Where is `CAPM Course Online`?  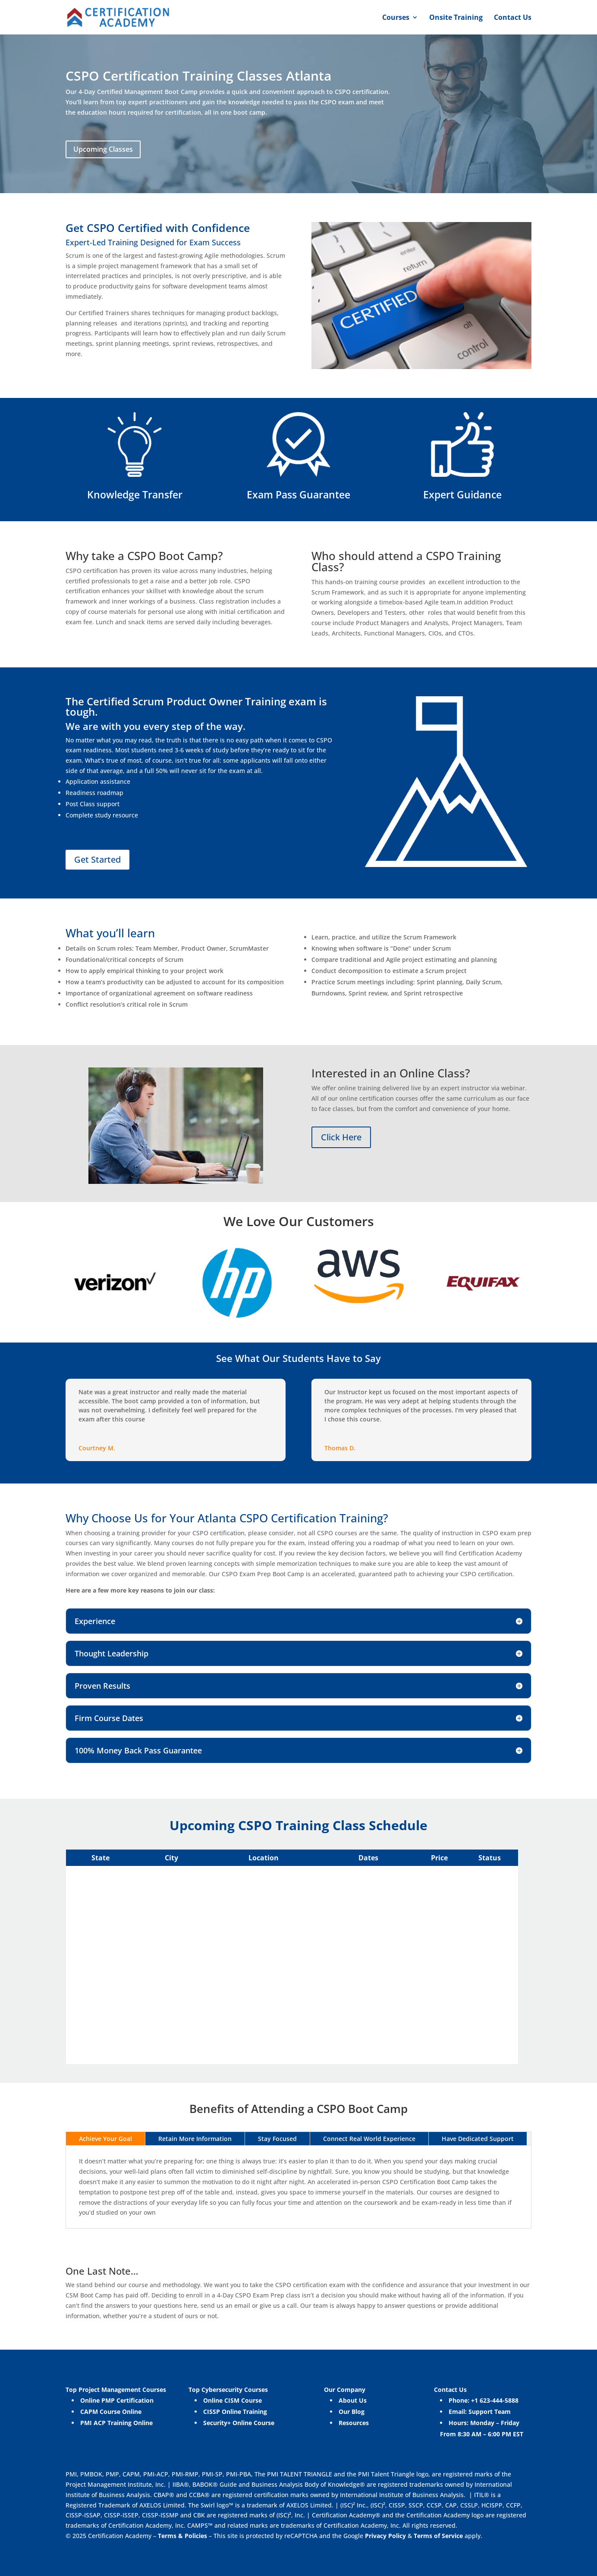 CAPM Course Online is located at coordinates (110, 2411).